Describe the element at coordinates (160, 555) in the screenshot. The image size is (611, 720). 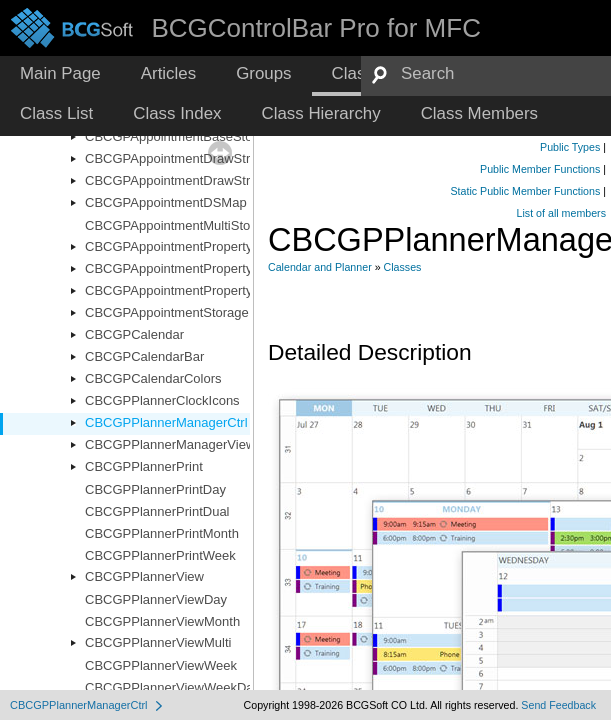
I see `CBCGPPlannerPrintWeek` at that location.